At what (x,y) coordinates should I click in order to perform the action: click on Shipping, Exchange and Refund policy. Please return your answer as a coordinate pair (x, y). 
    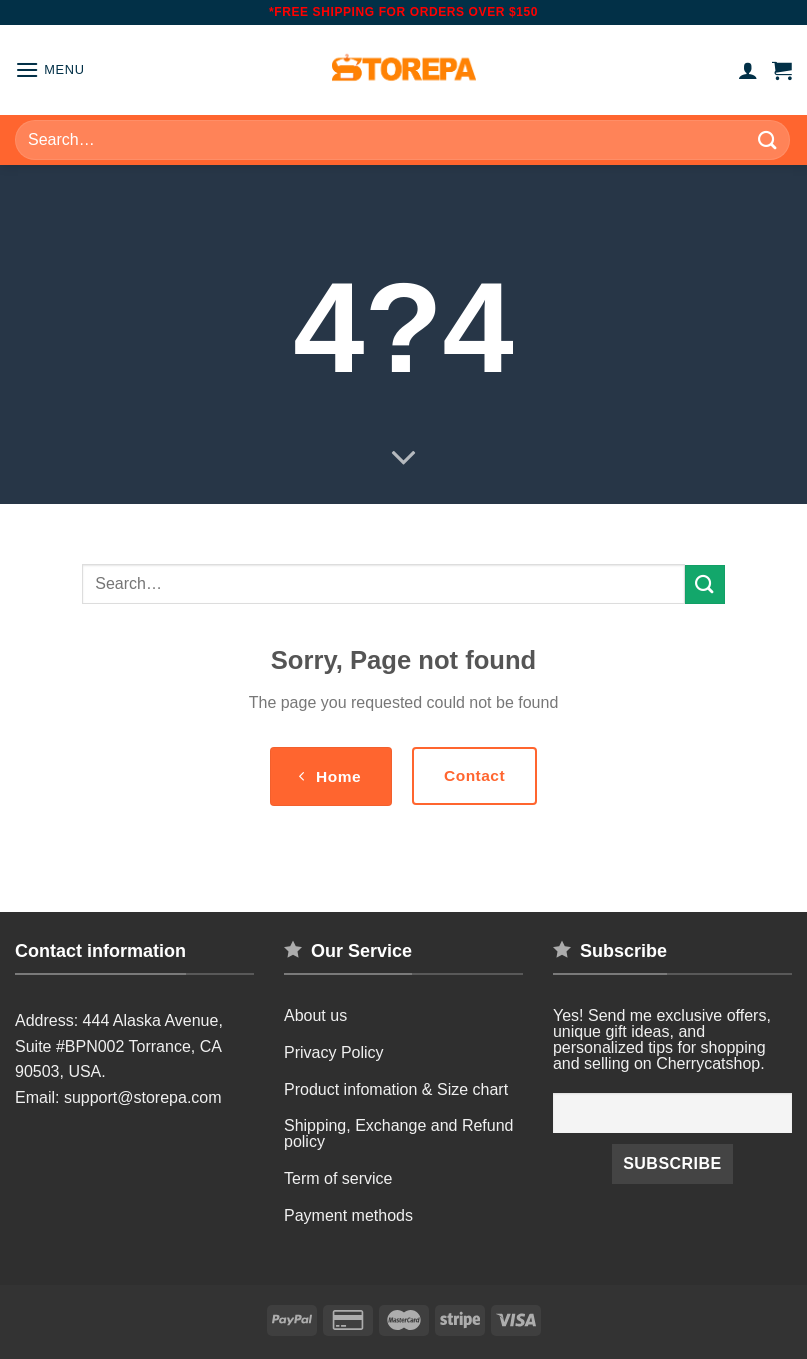
    Looking at the image, I should click on (399, 1133).